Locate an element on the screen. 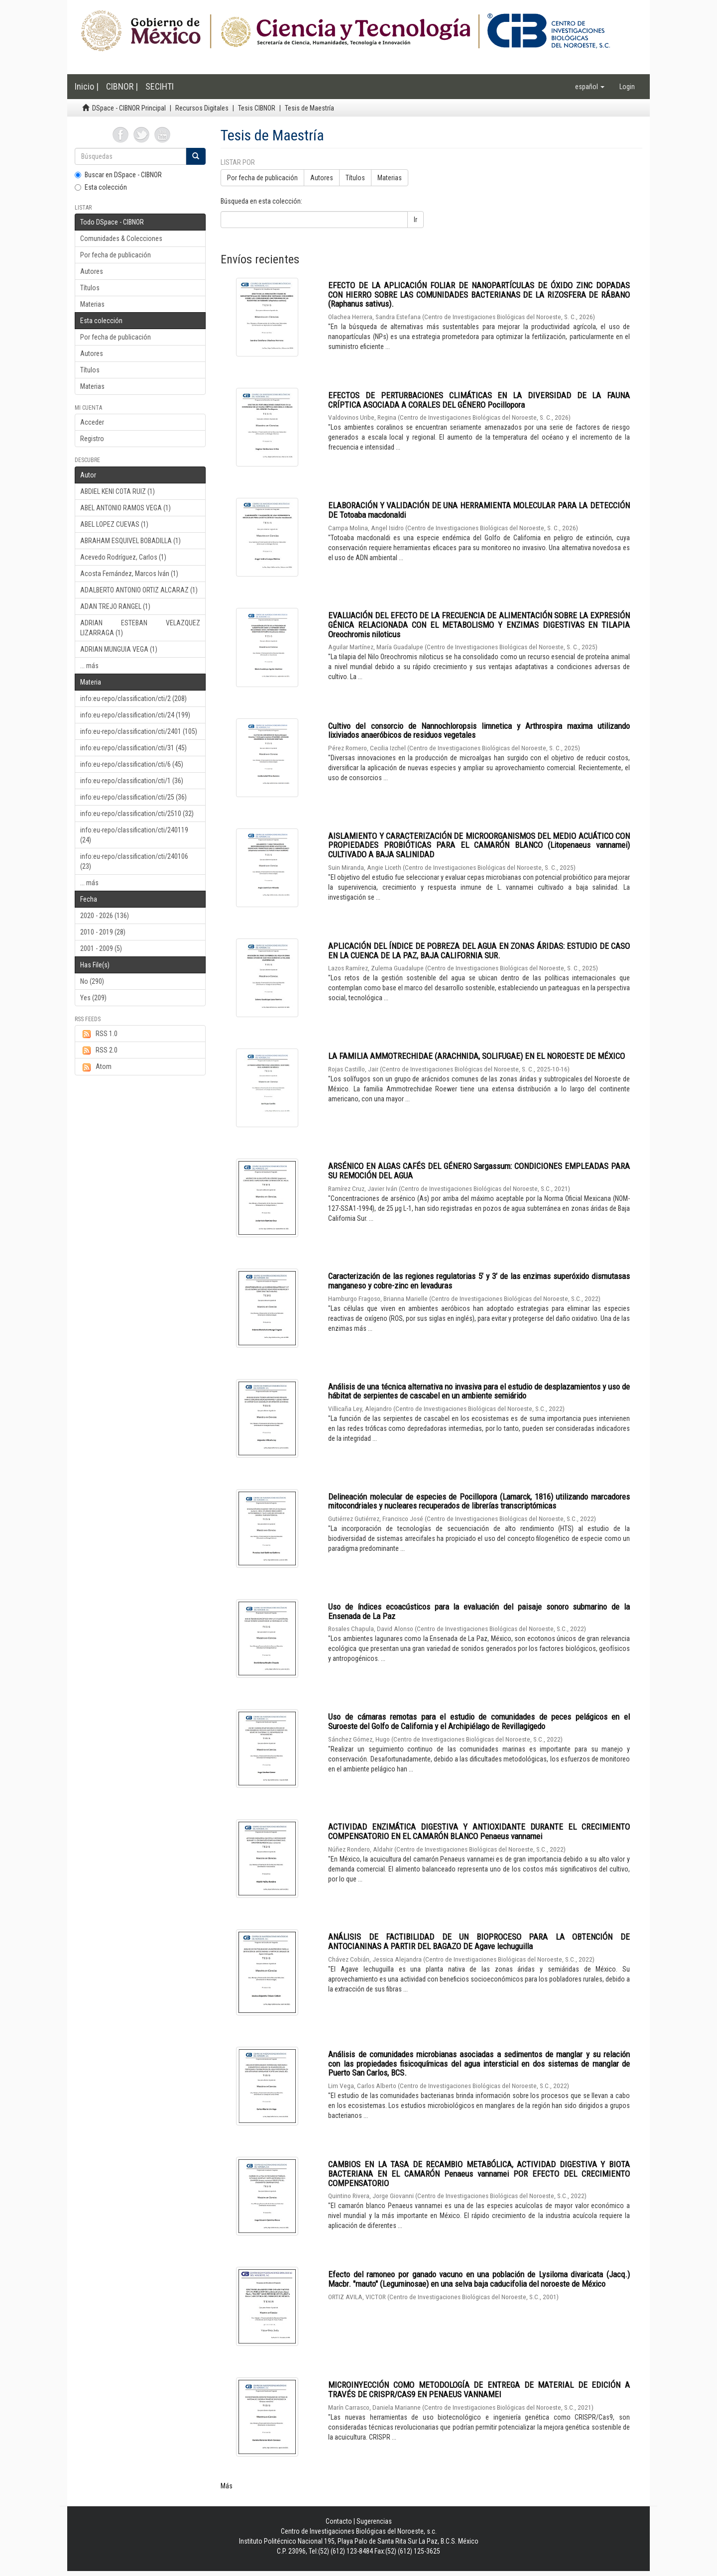 This screenshot has width=717, height=2576. Yes (209) is located at coordinates (93, 998).